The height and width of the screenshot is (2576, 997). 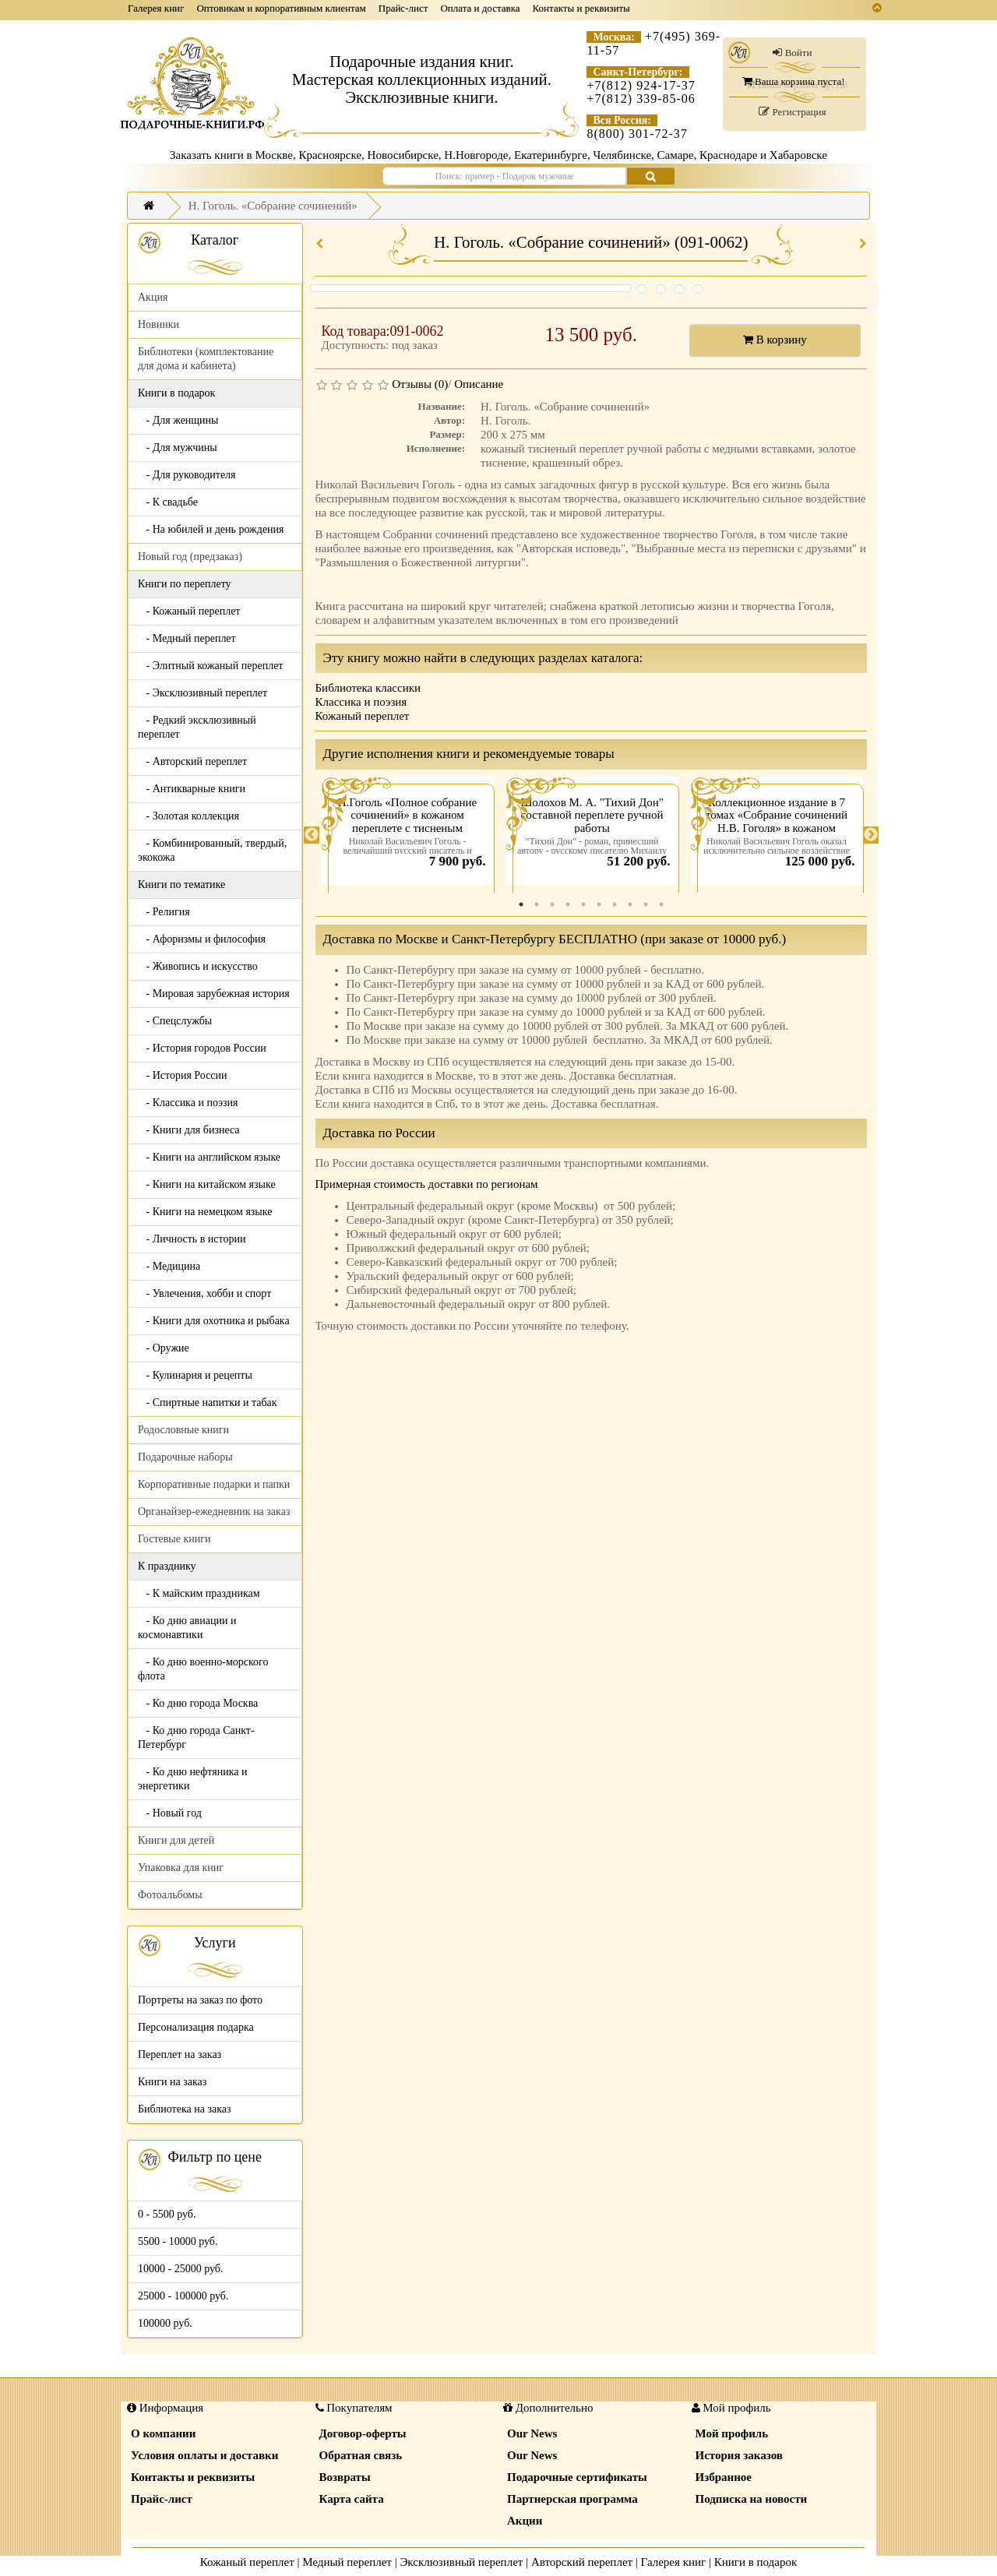 What do you see at coordinates (756, 2562) in the screenshot?
I see `Книги в подарок` at bounding box center [756, 2562].